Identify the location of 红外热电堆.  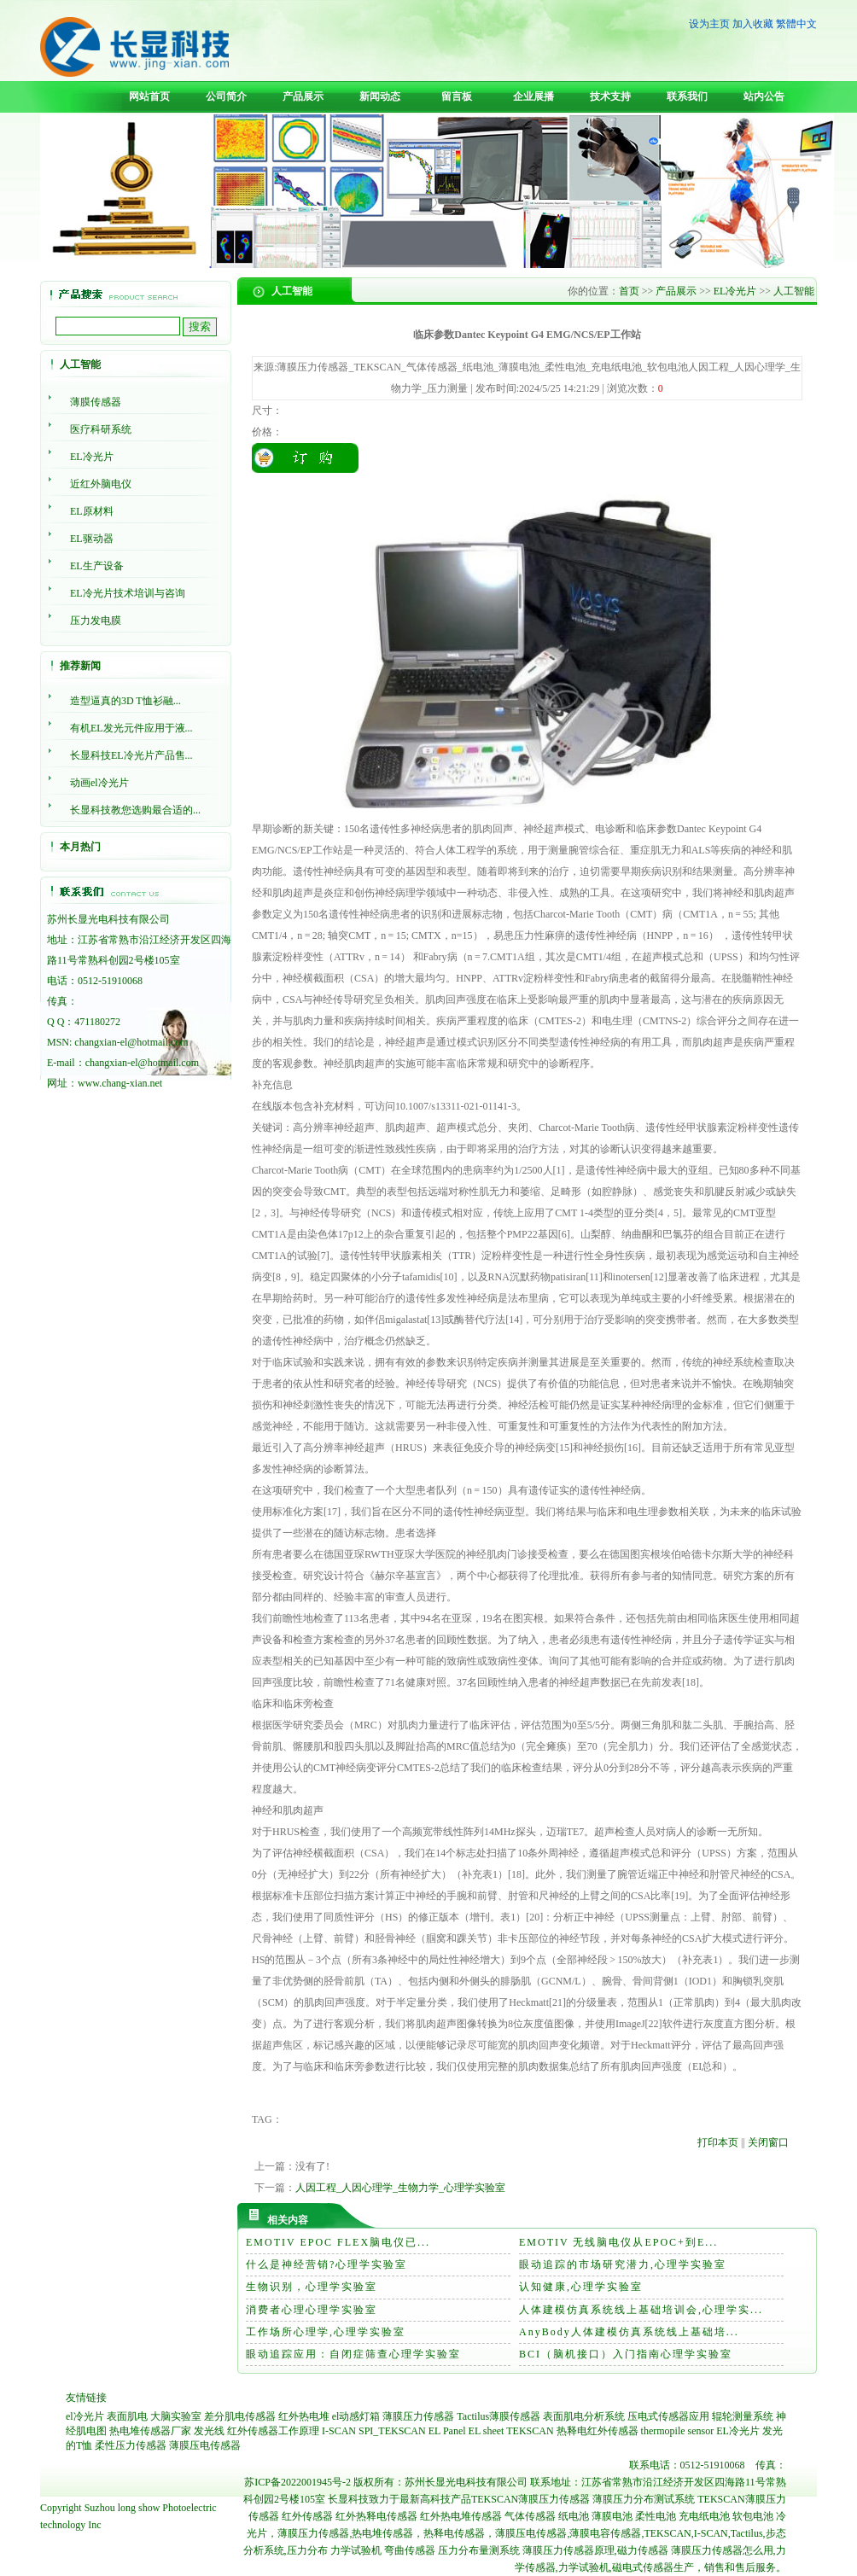
(303, 2416).